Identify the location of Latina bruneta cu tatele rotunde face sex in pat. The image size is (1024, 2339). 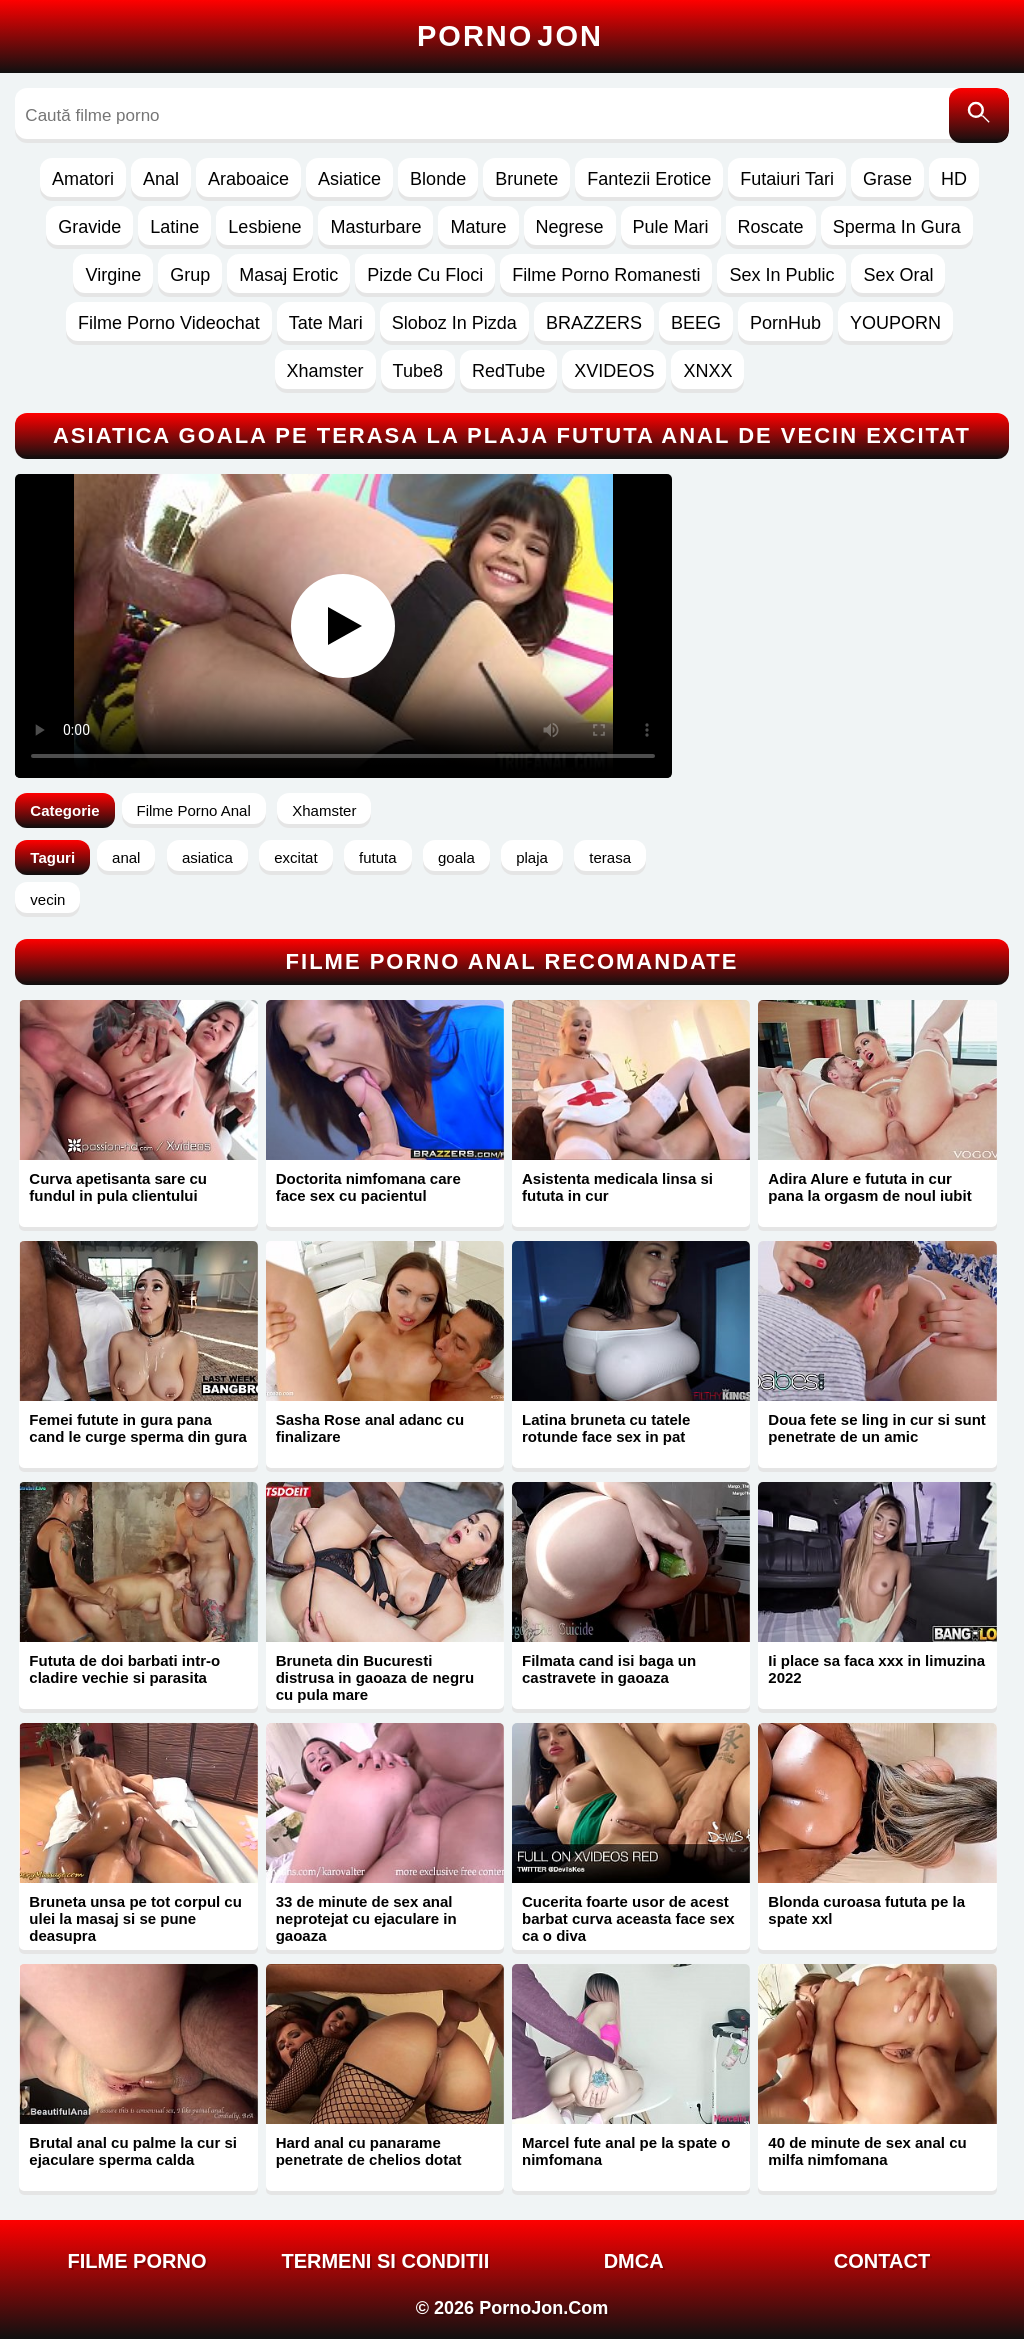
(606, 1428).